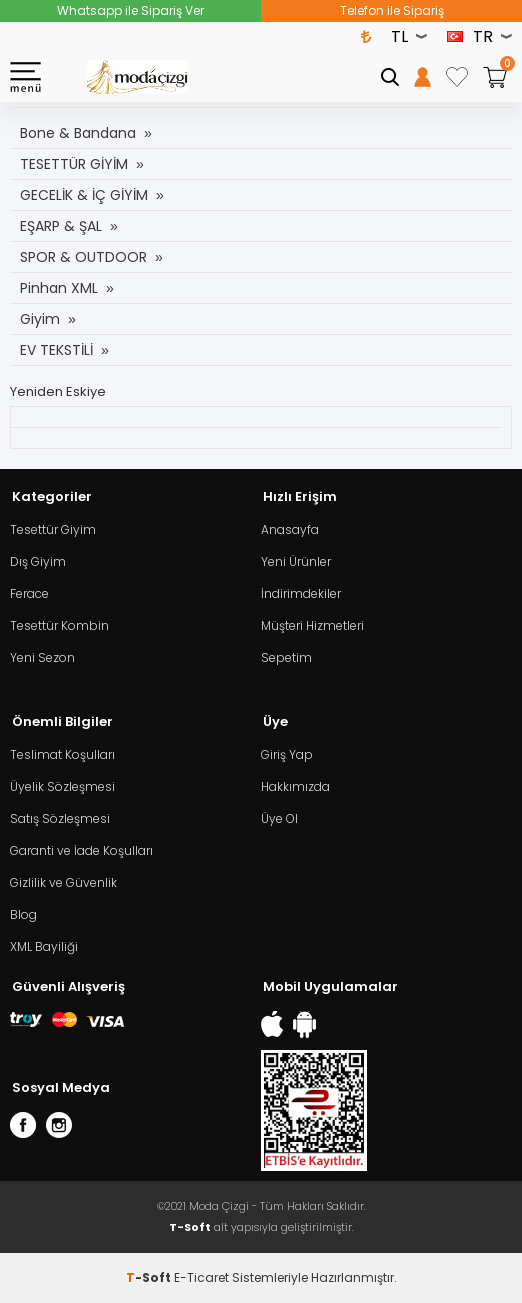  What do you see at coordinates (286, 657) in the screenshot?
I see `Sepetim` at bounding box center [286, 657].